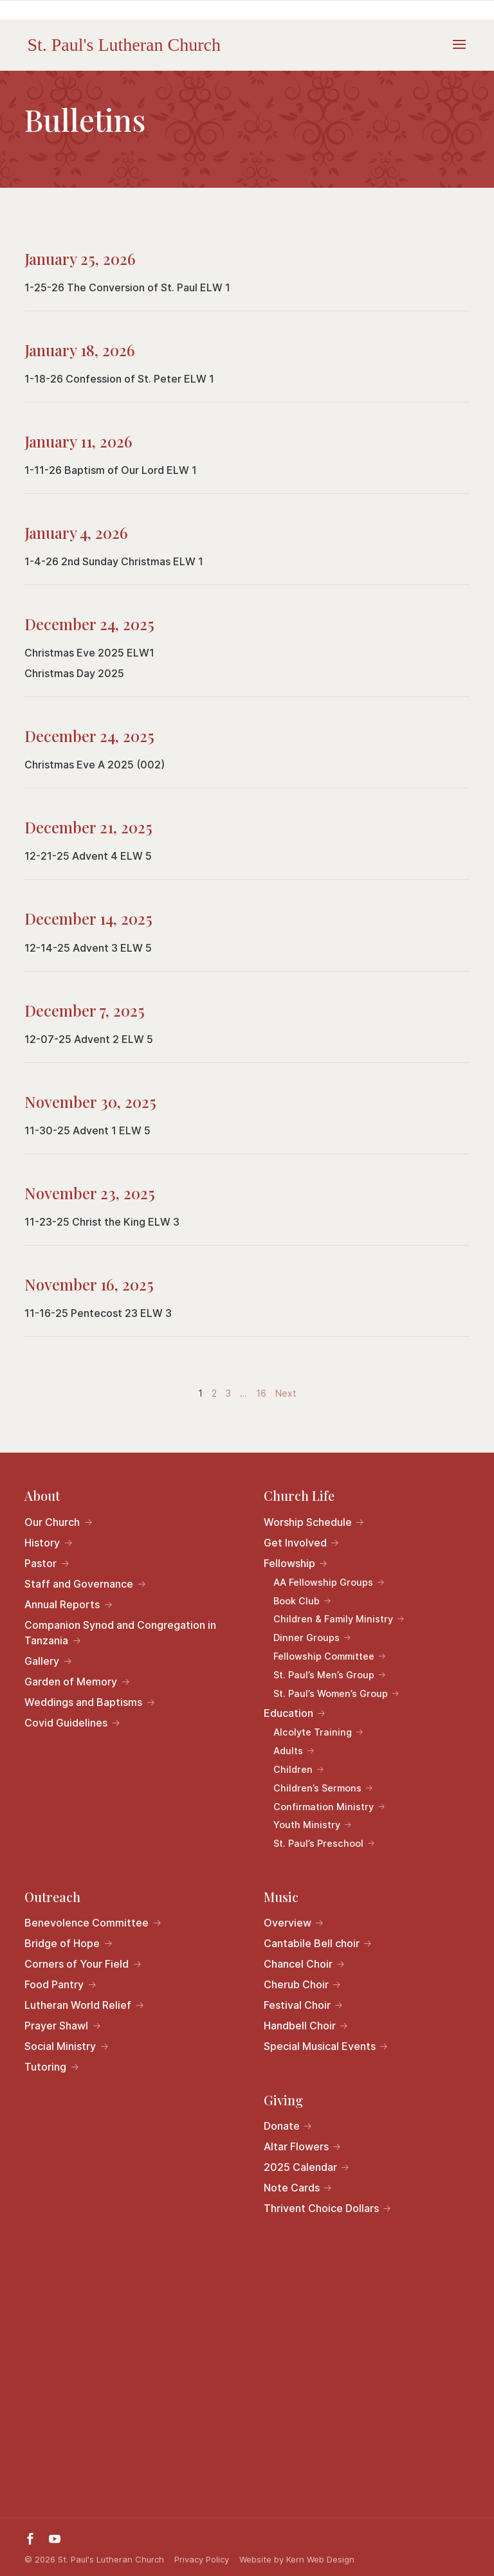  I want to click on Social Ministry [link], so click(60, 2046).